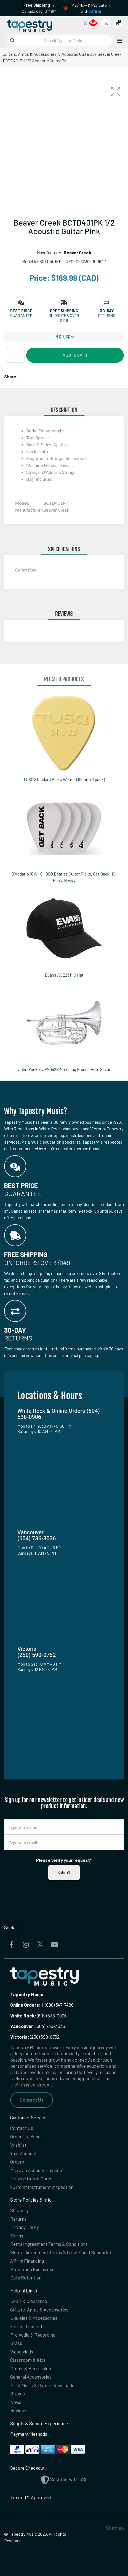 The width and height of the screenshot is (128, 2576). What do you see at coordinates (37, 2170) in the screenshot?
I see `Make an Account Payment` at bounding box center [37, 2170].